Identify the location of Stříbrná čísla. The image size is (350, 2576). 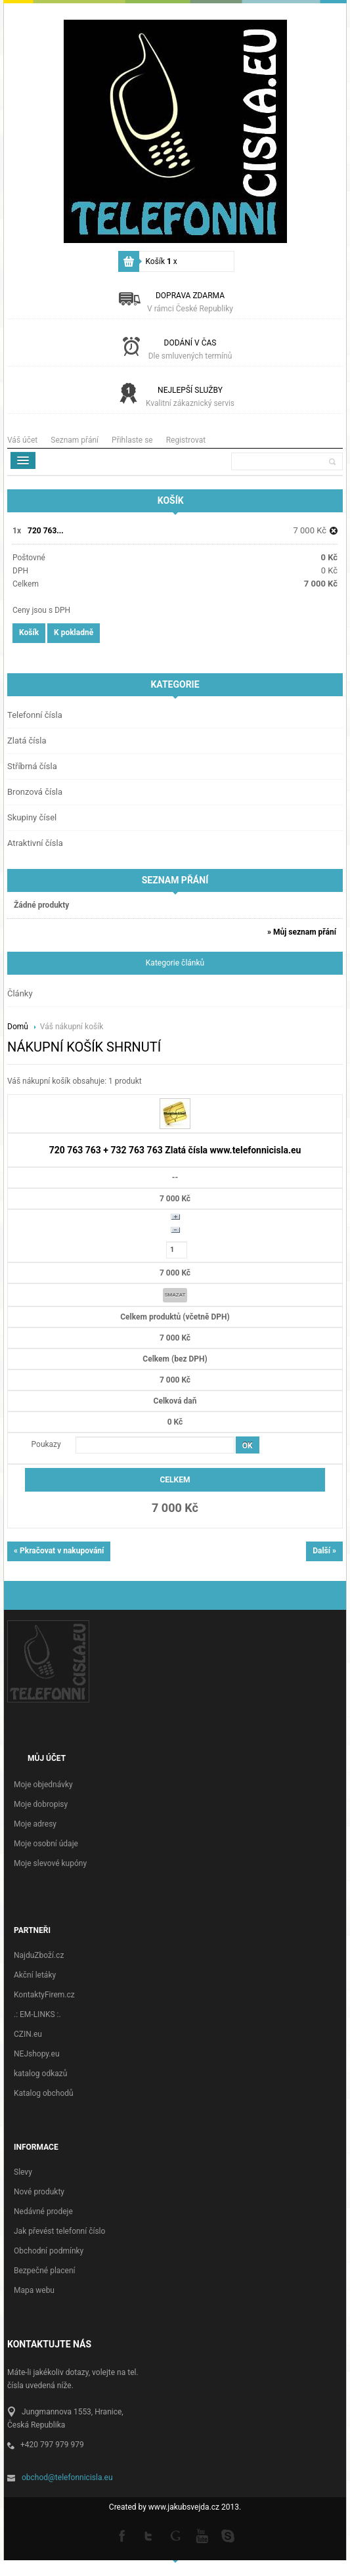
(32, 766).